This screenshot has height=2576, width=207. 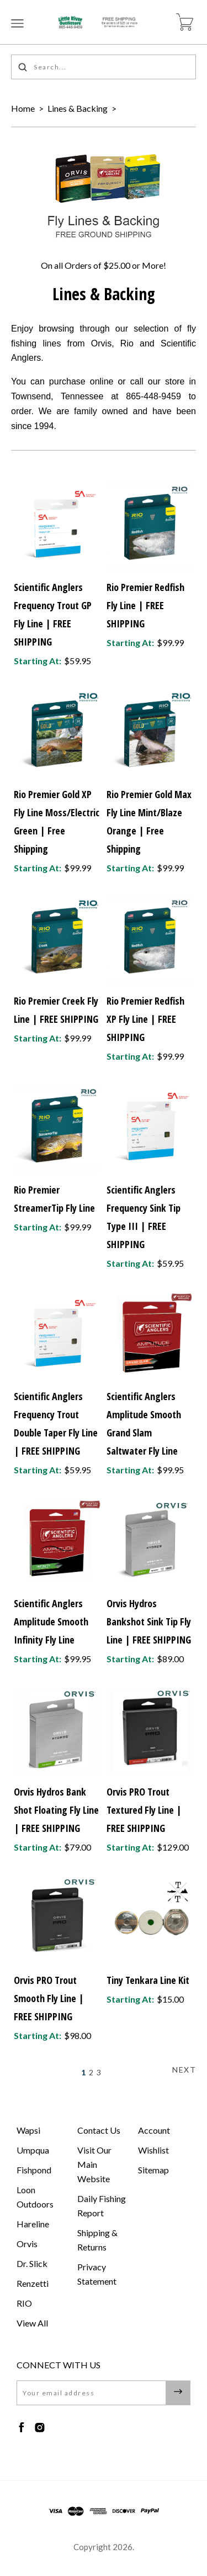 I want to click on RIO, so click(x=24, y=2303).